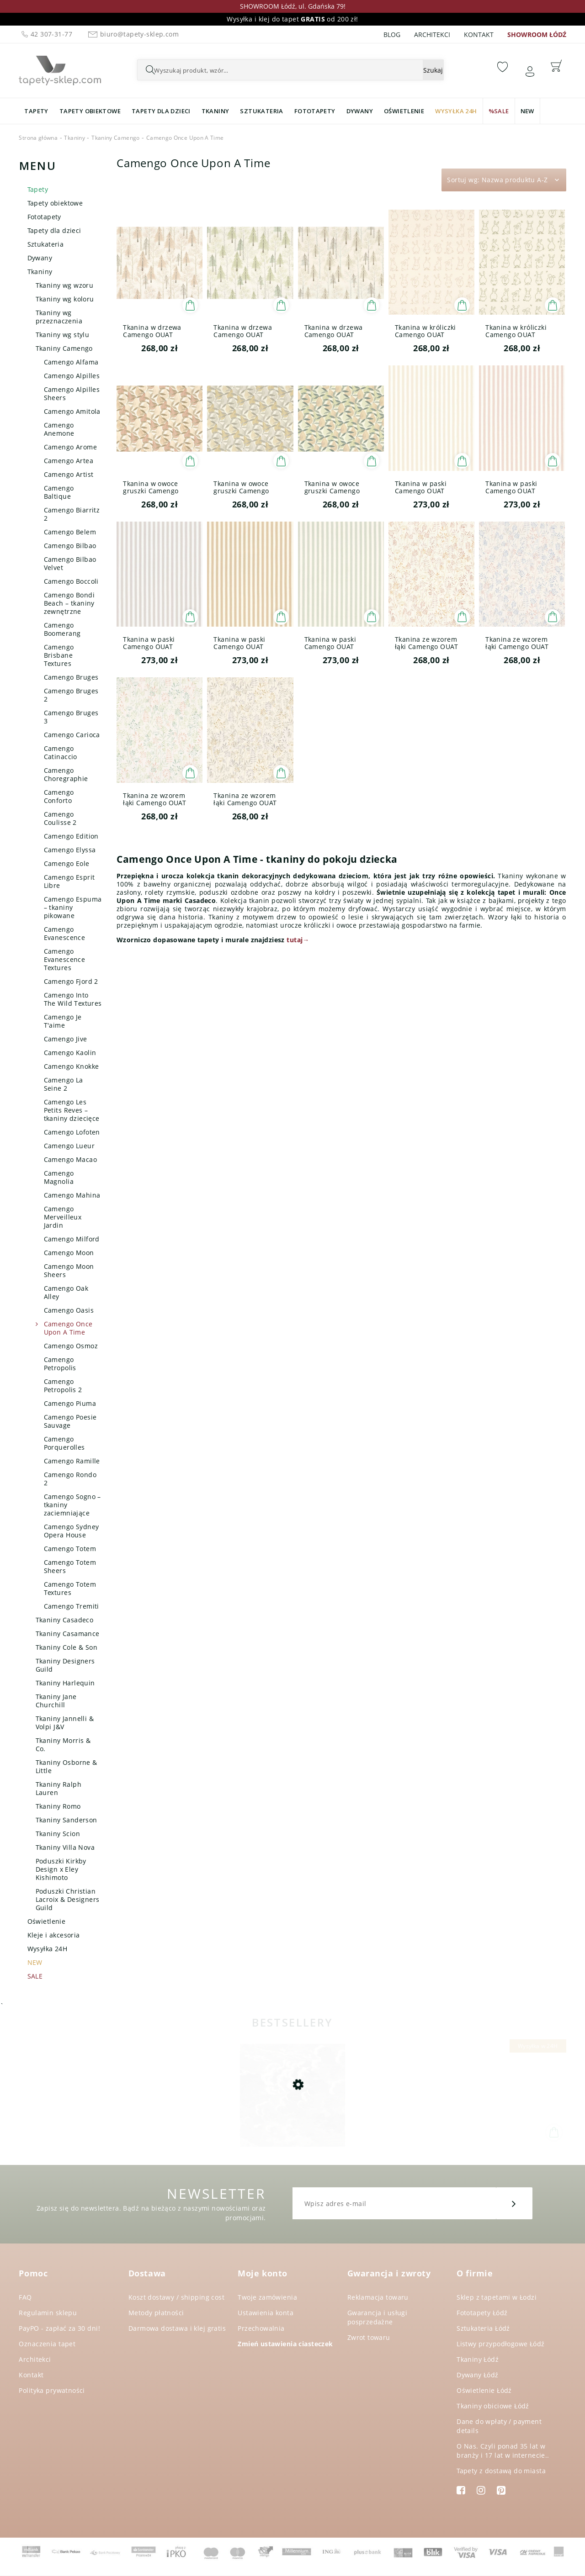  What do you see at coordinates (73, 907) in the screenshot?
I see `Camengo Espuma – tkaniny pikowane` at bounding box center [73, 907].